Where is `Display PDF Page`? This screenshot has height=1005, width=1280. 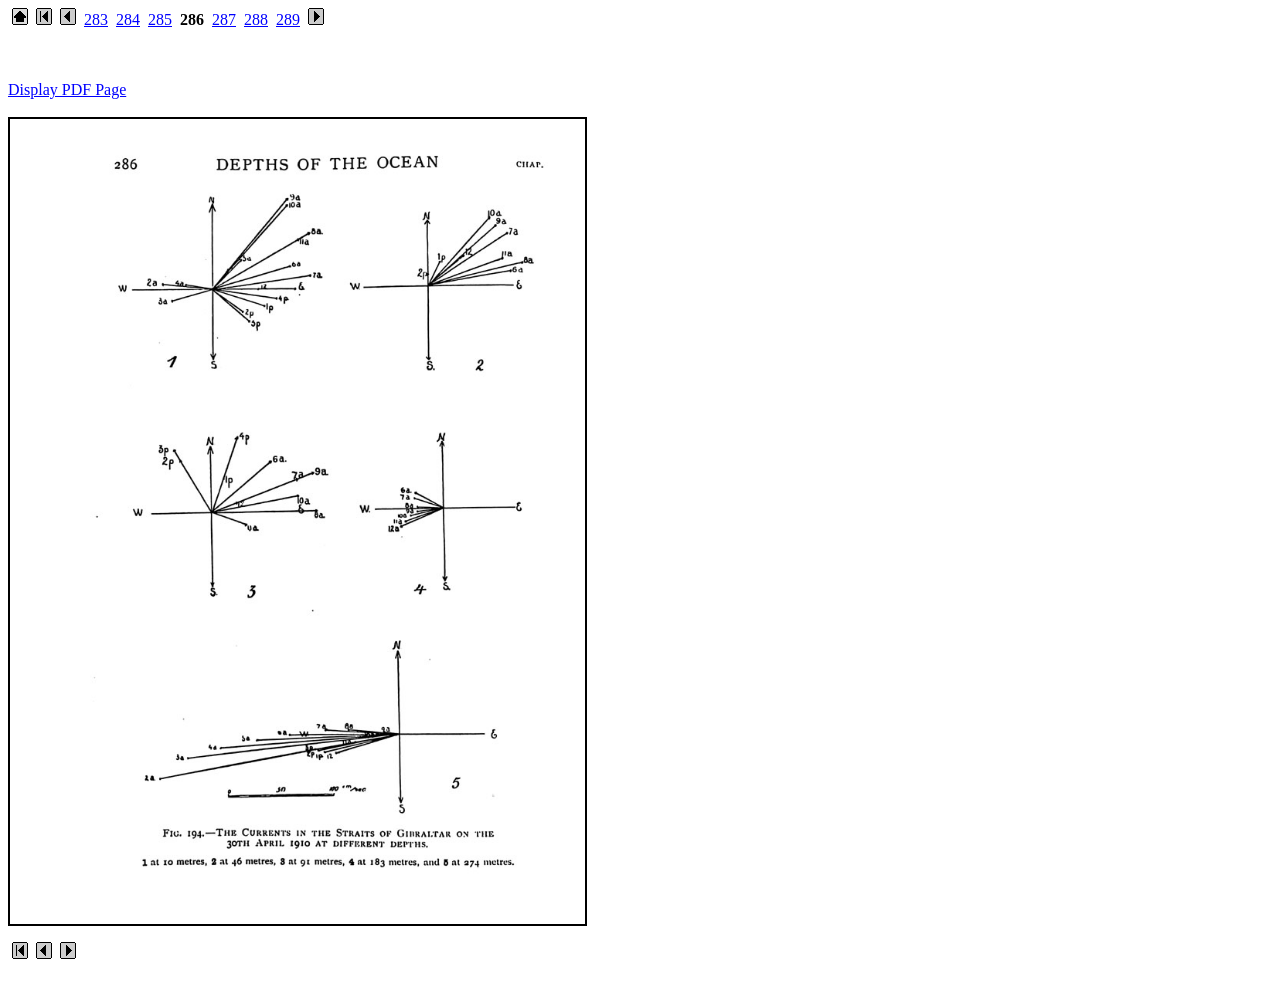
Display PDF Page is located at coordinates (67, 89).